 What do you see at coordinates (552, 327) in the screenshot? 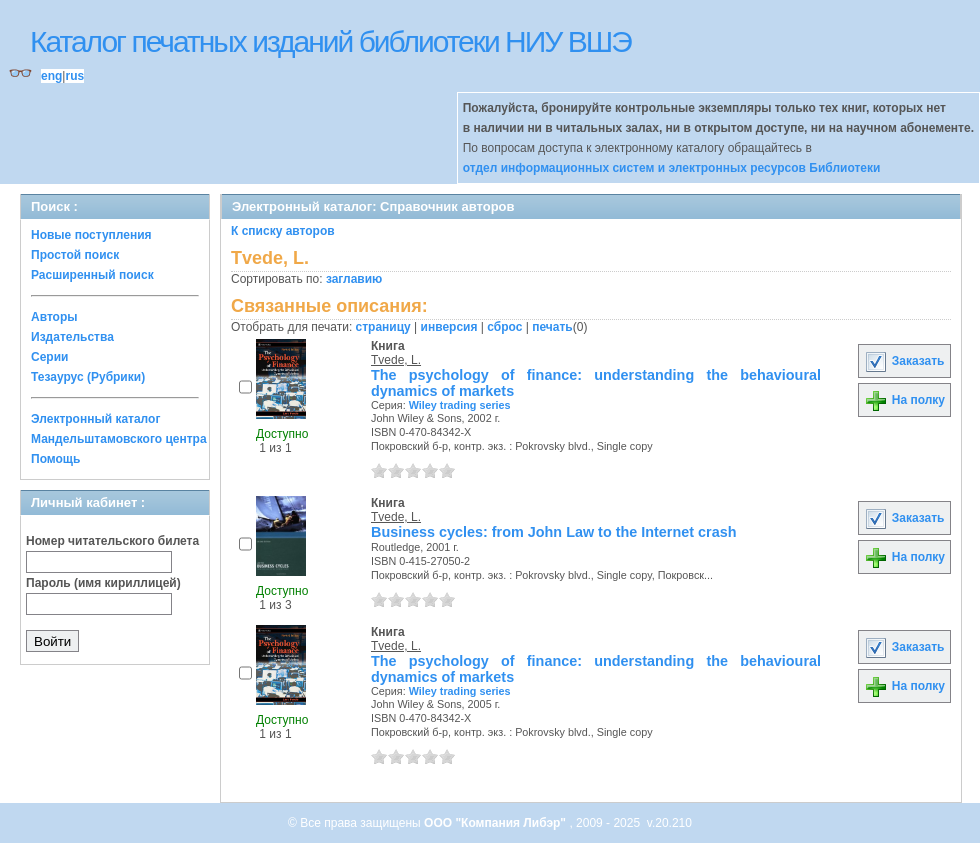
I see `печать` at bounding box center [552, 327].